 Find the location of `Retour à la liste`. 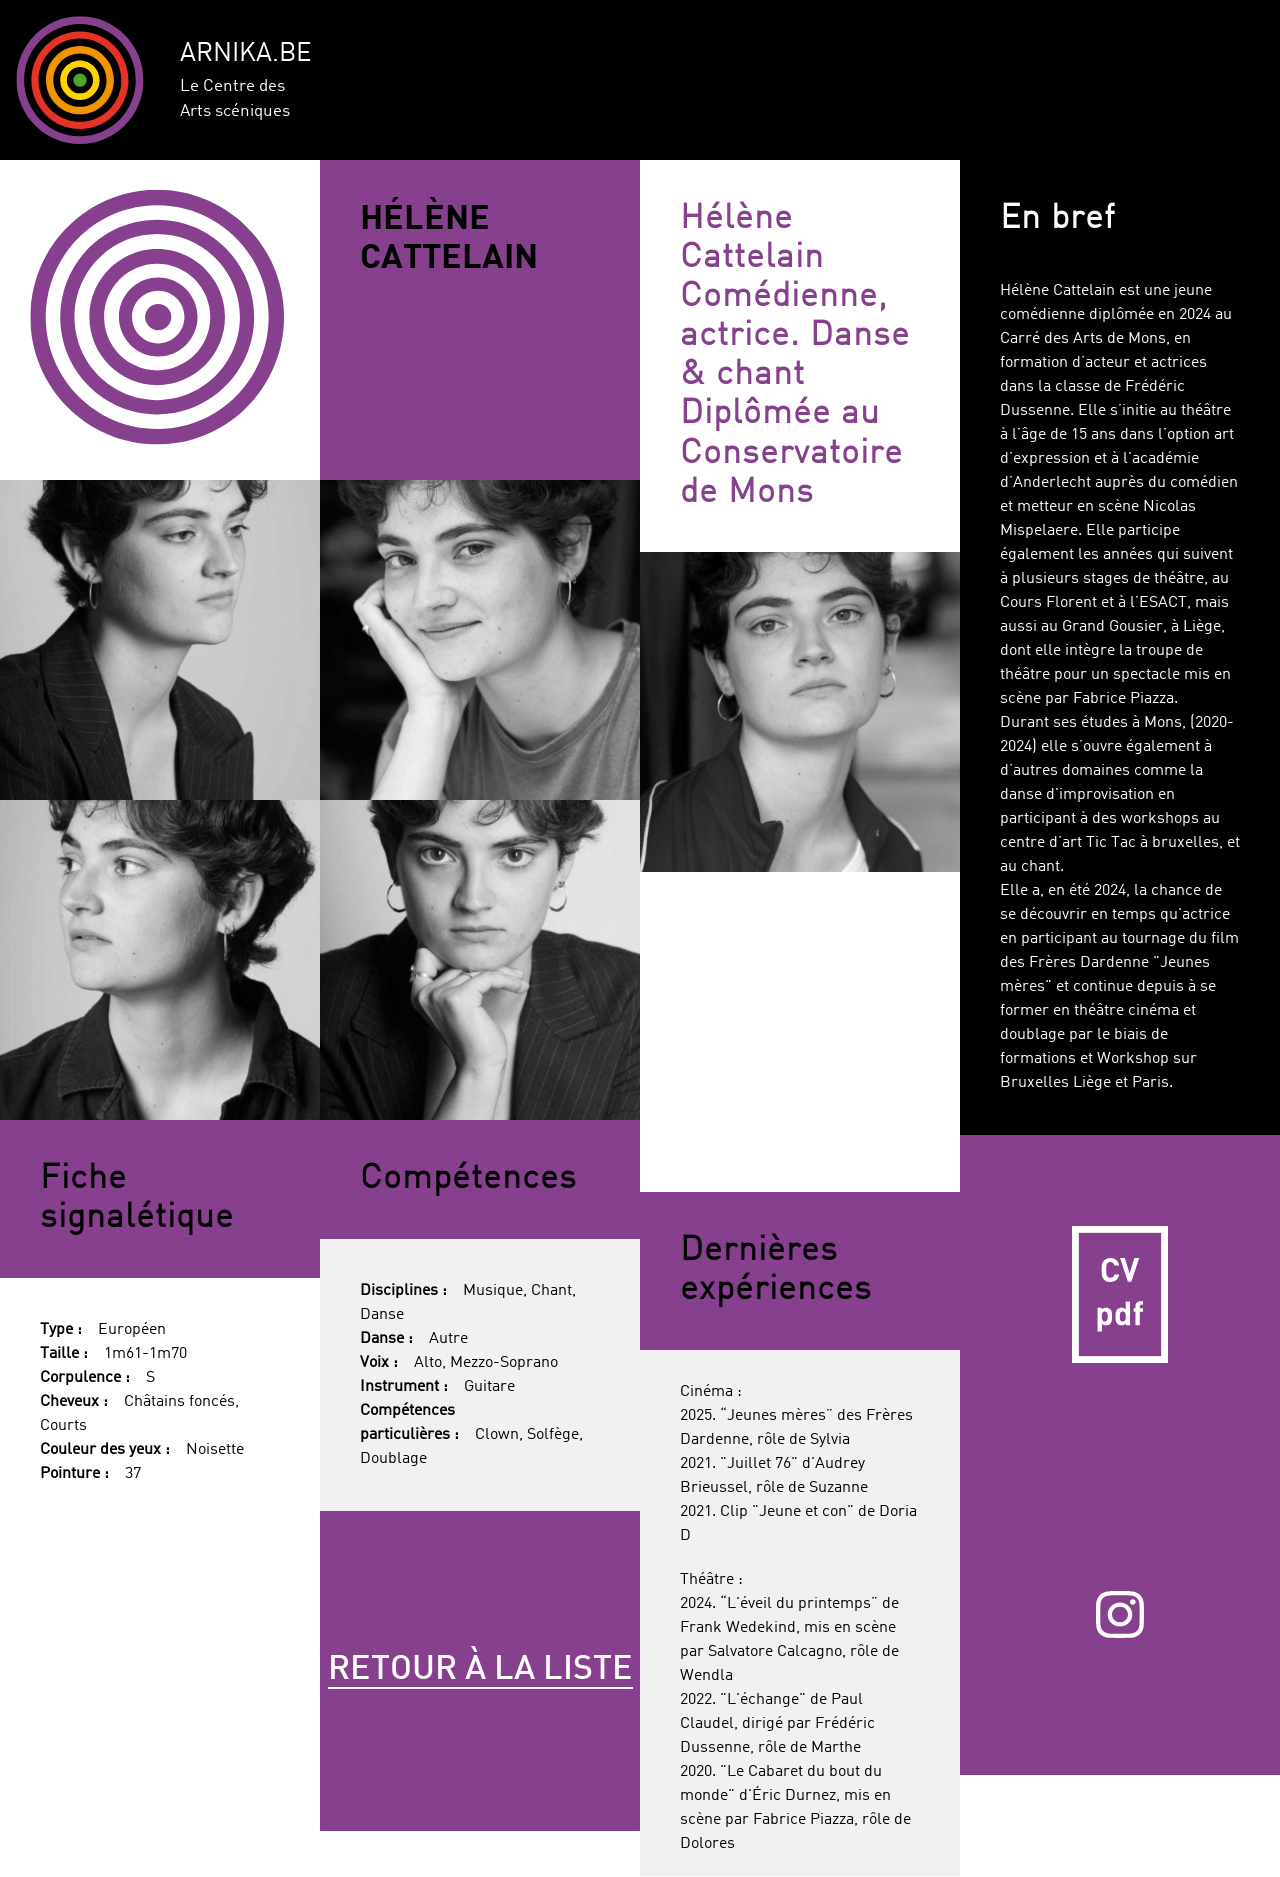

Retour à la liste is located at coordinates (480, 1670).